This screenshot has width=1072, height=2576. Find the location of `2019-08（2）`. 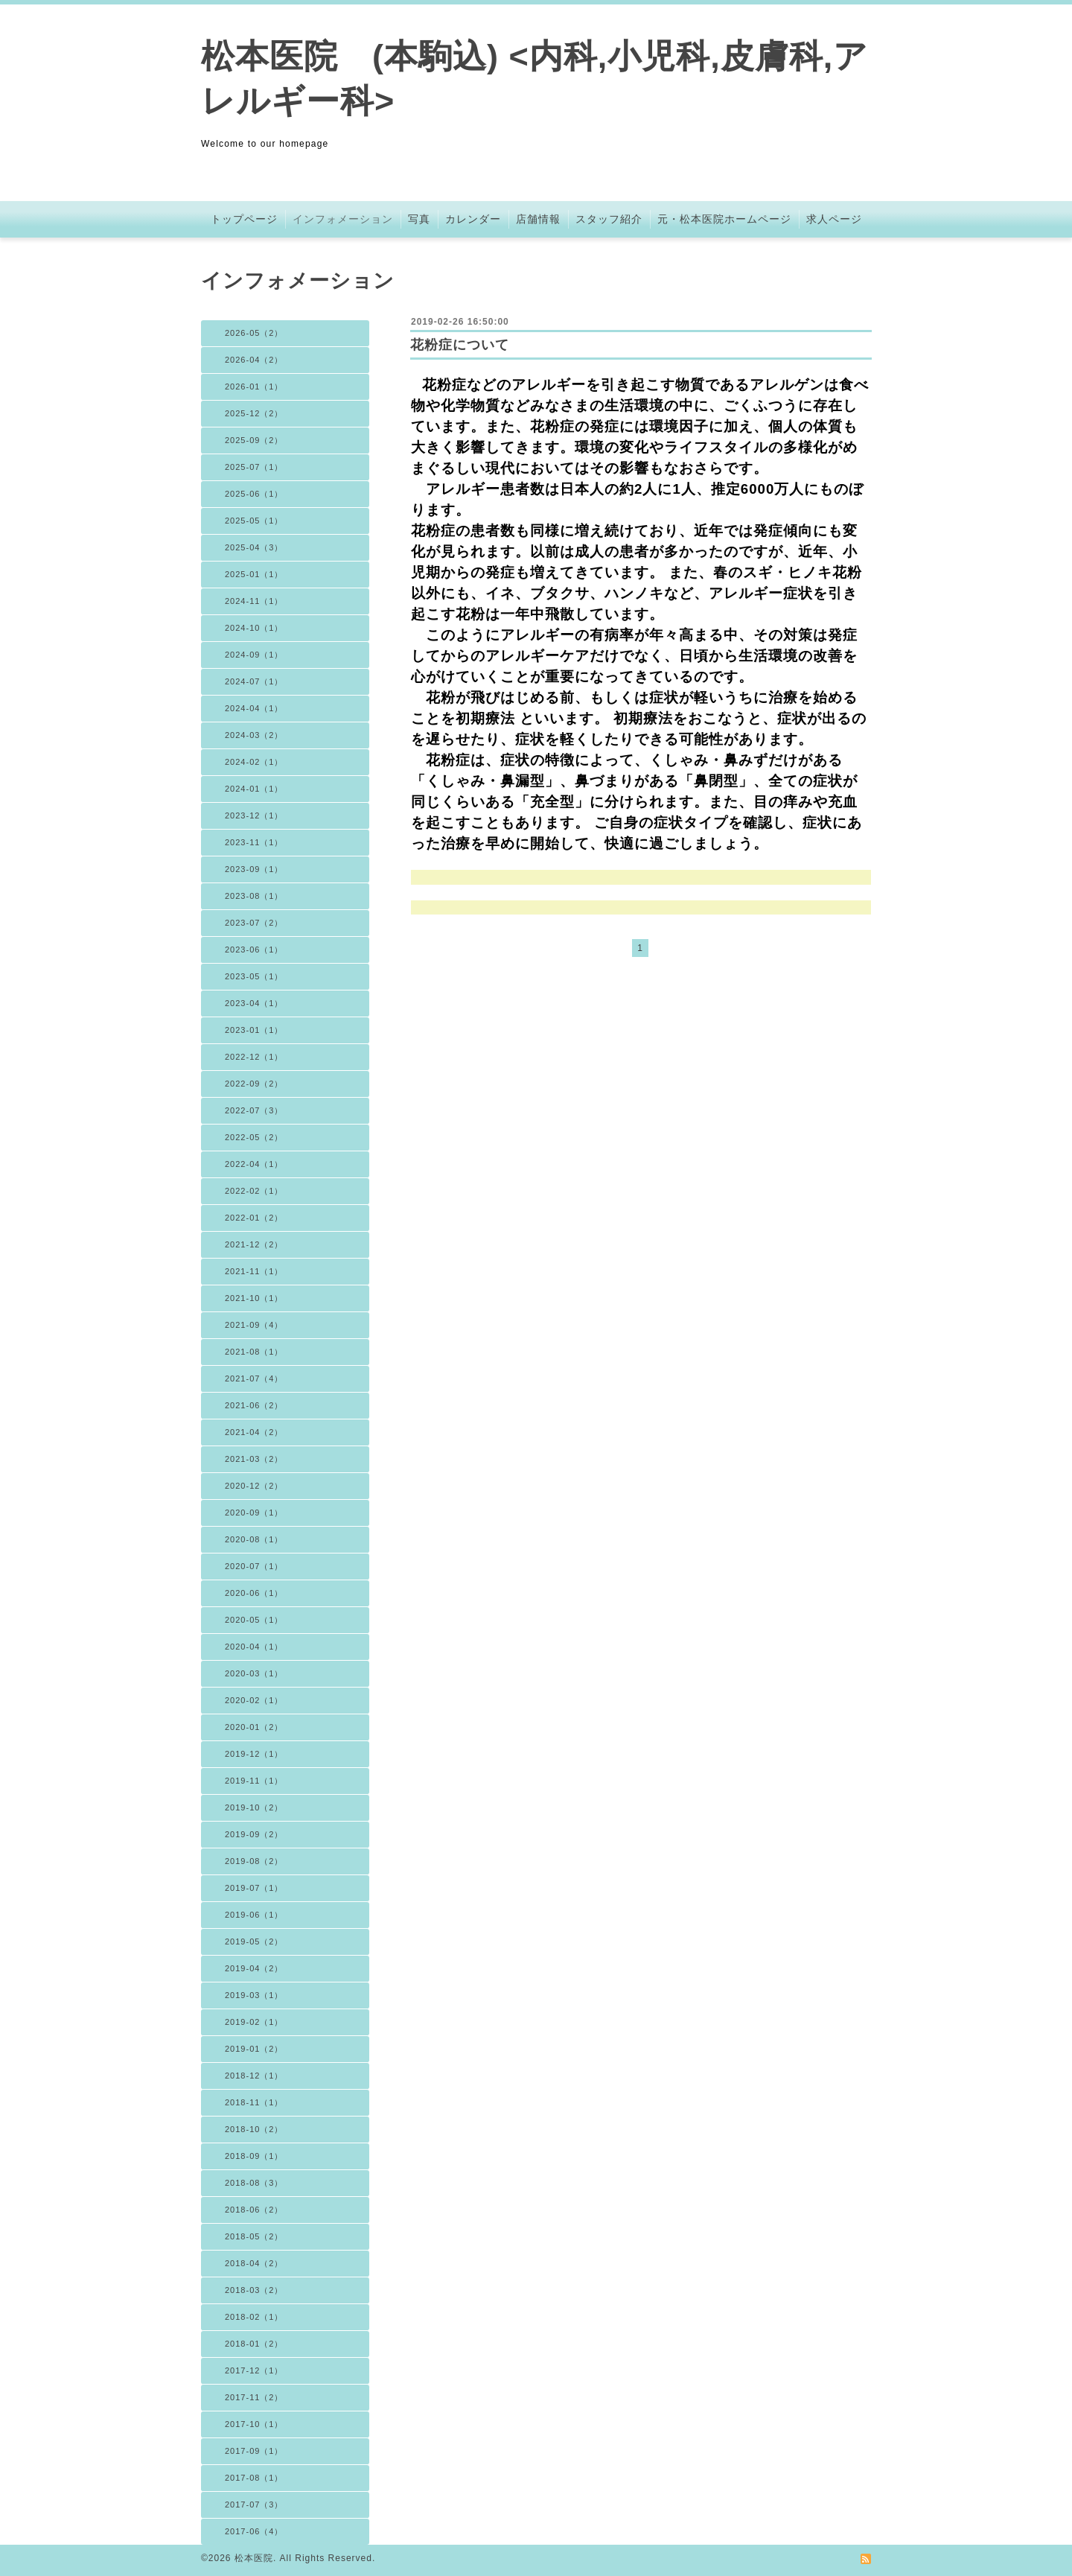

2019-08（2） is located at coordinates (254, 1861).